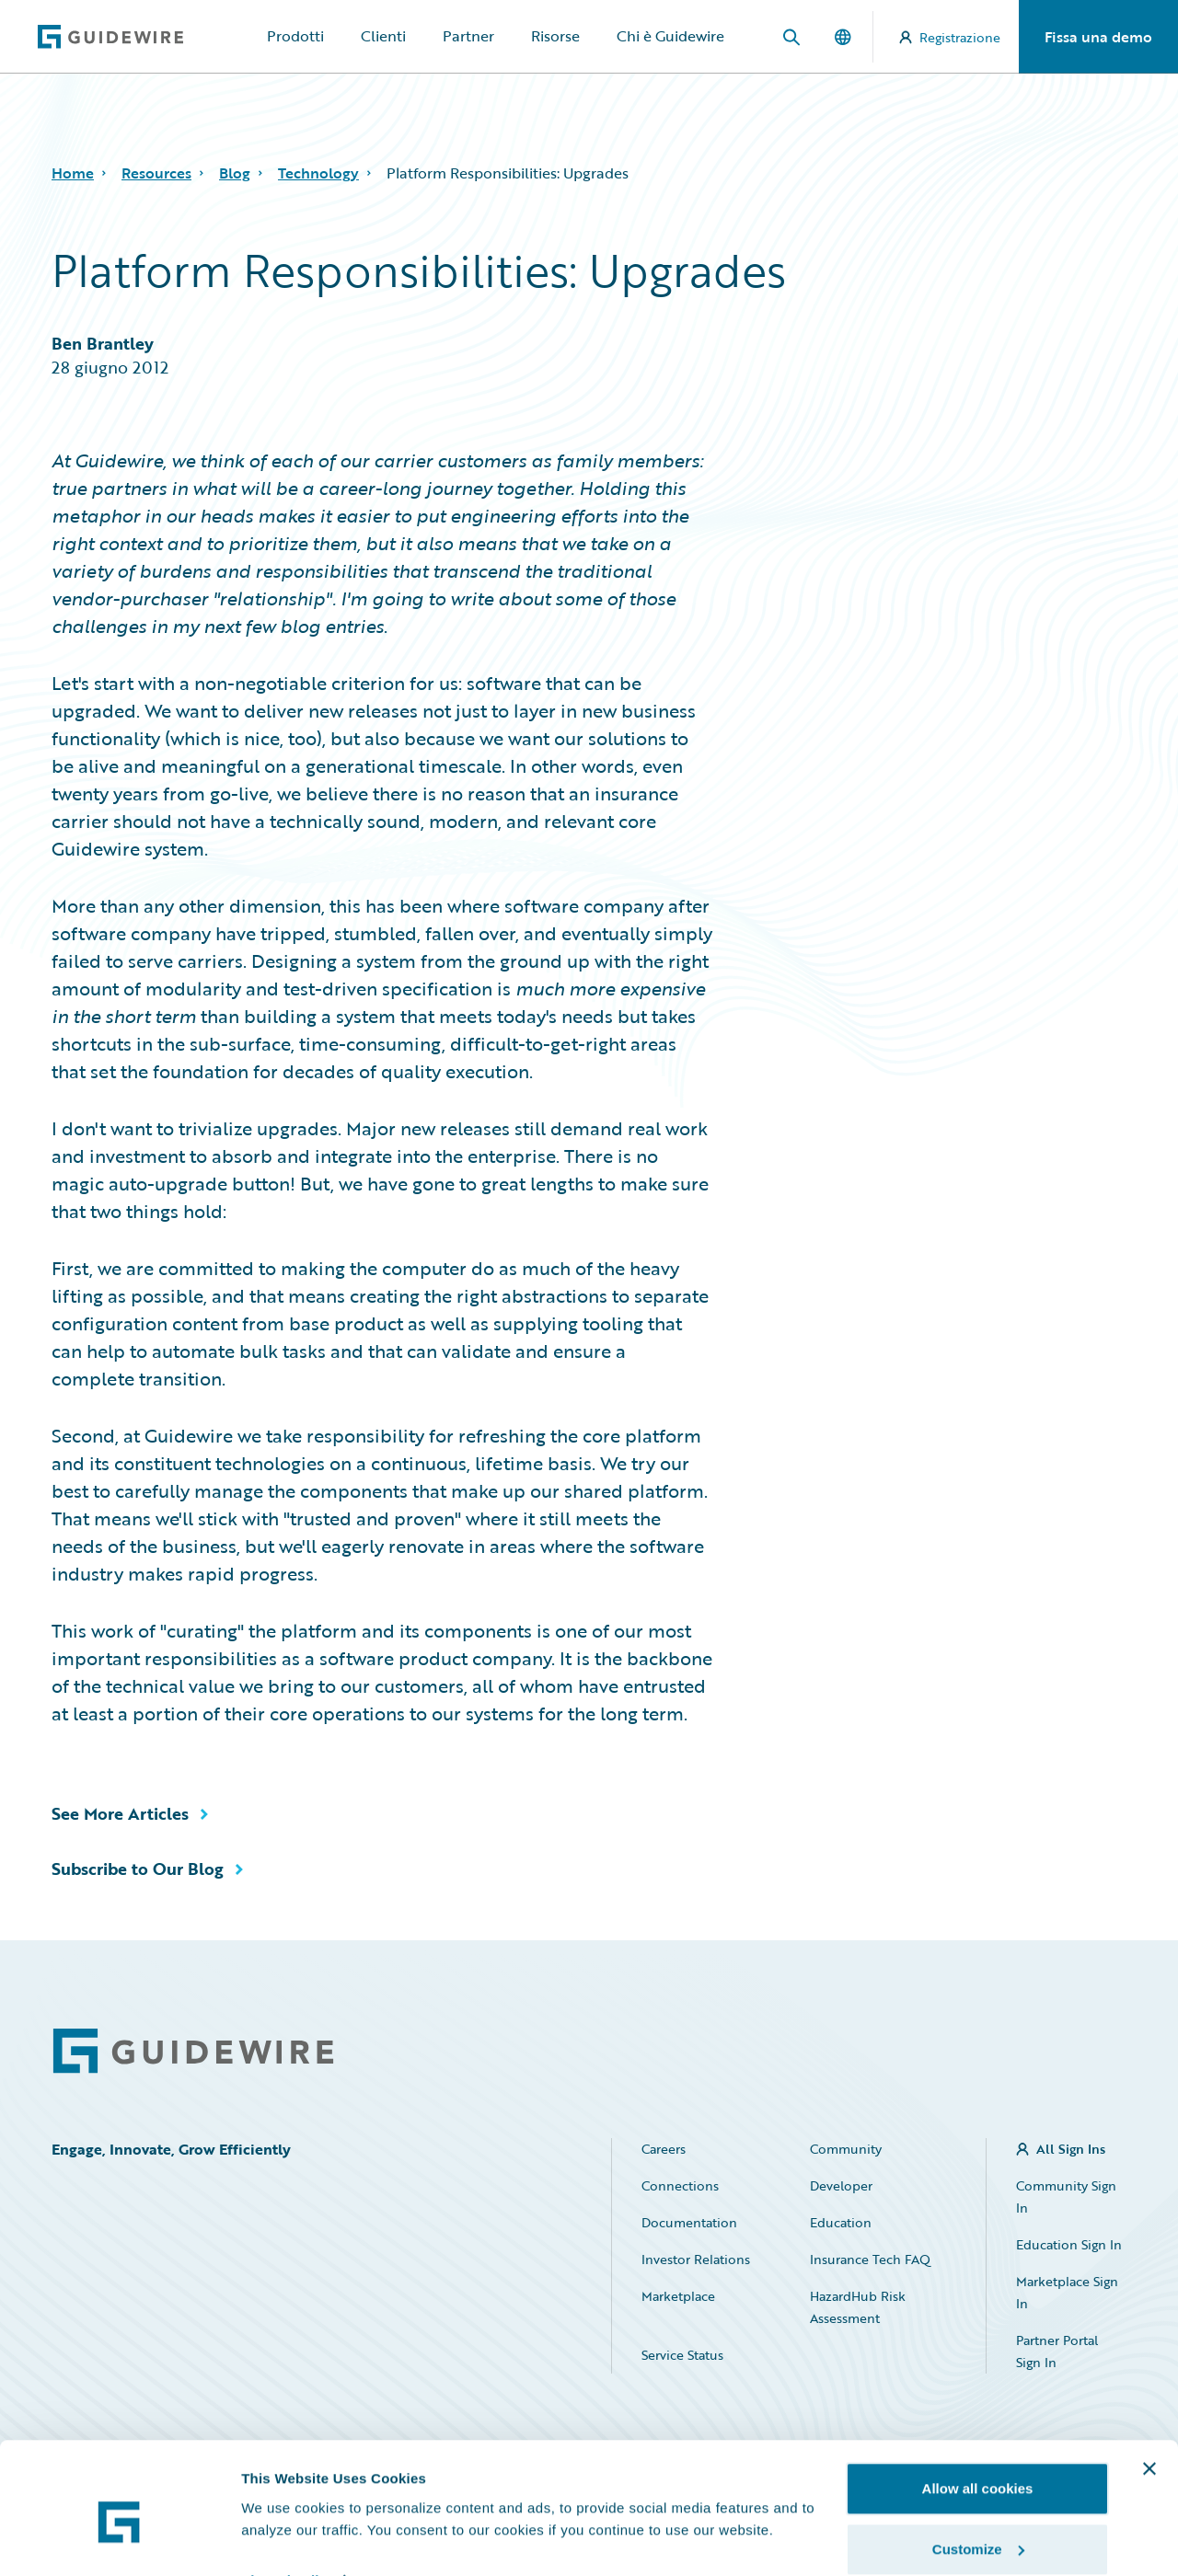 The image size is (1178, 2576). Describe the element at coordinates (978, 2467) in the screenshot. I see `Customize` at that location.